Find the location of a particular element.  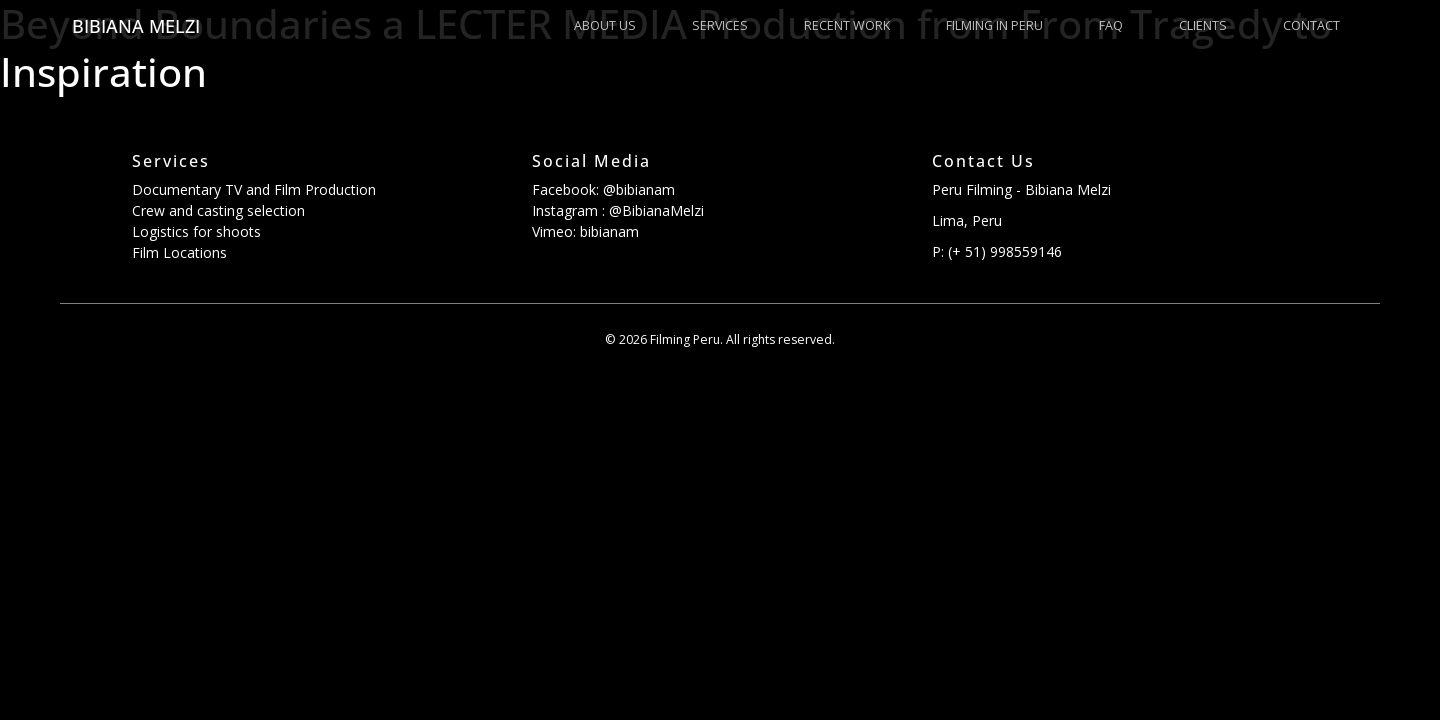

FAQ is located at coordinates (1111, 25).